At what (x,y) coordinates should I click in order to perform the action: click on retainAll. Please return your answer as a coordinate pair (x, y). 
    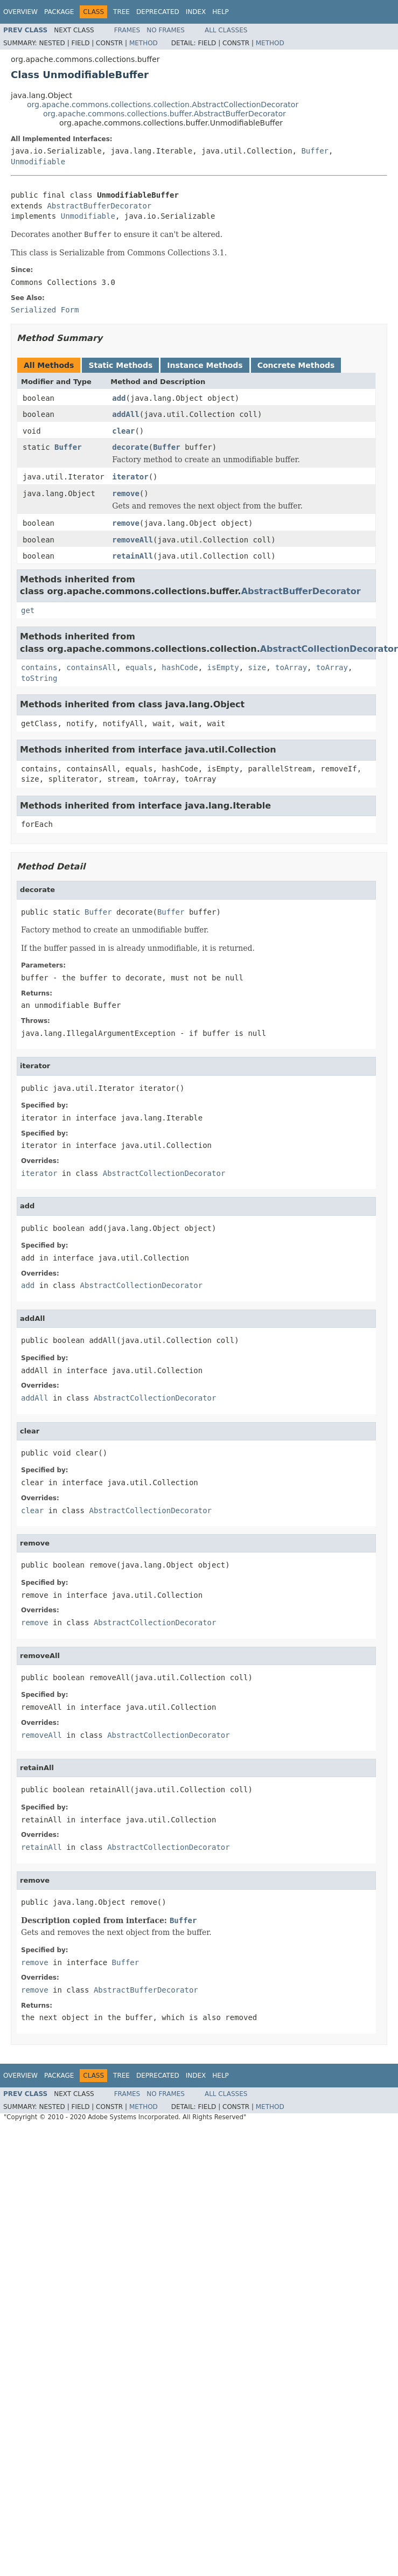
    Looking at the image, I should click on (132, 556).